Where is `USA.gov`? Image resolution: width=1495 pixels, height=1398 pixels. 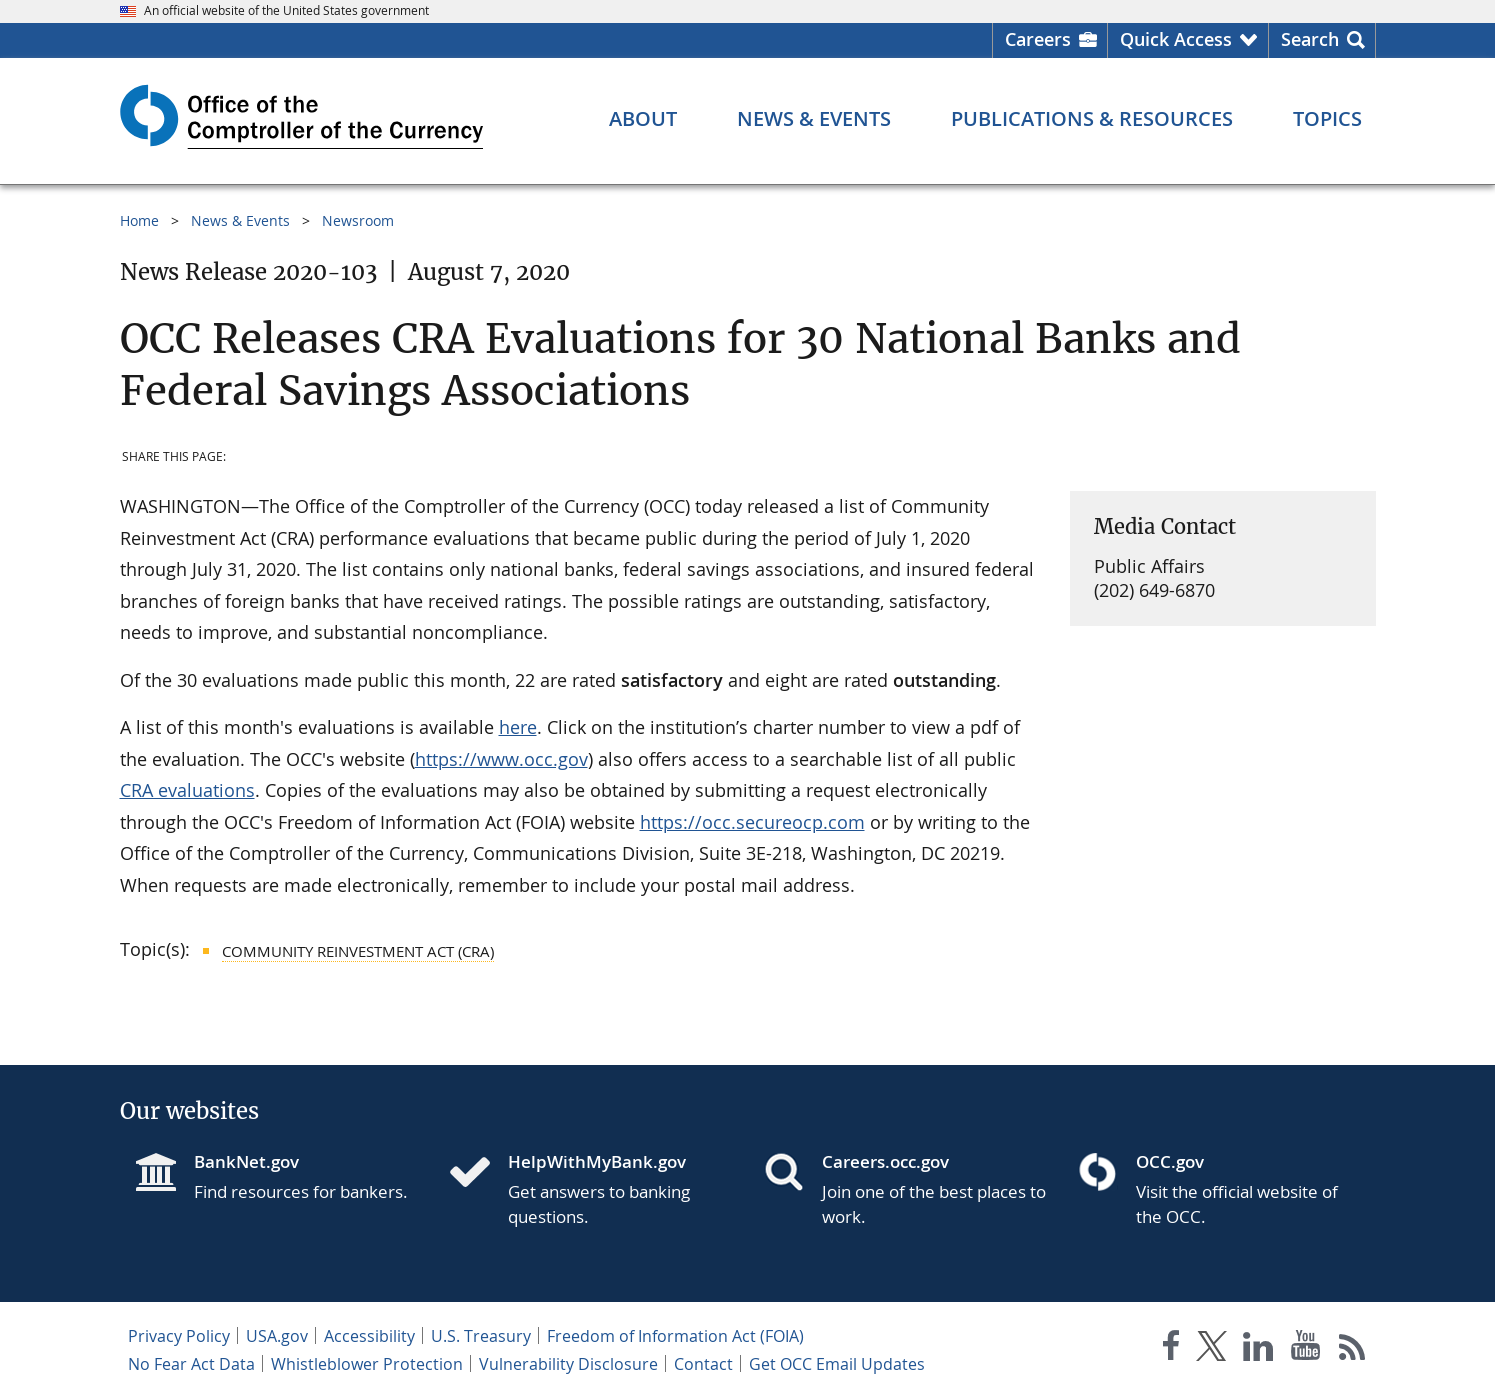
USA.gov is located at coordinates (277, 1336).